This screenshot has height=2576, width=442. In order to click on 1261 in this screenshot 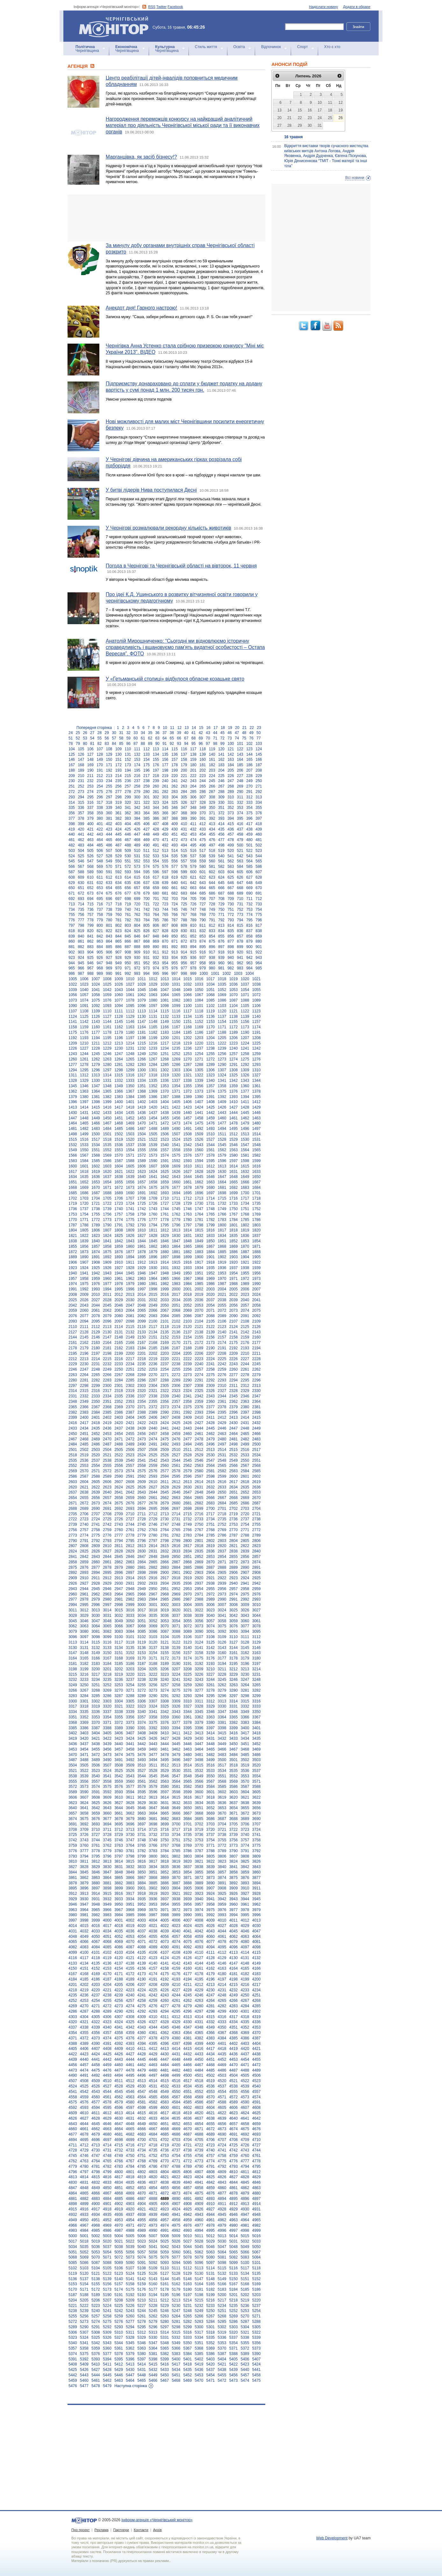, I will do `click(84, 1059)`.